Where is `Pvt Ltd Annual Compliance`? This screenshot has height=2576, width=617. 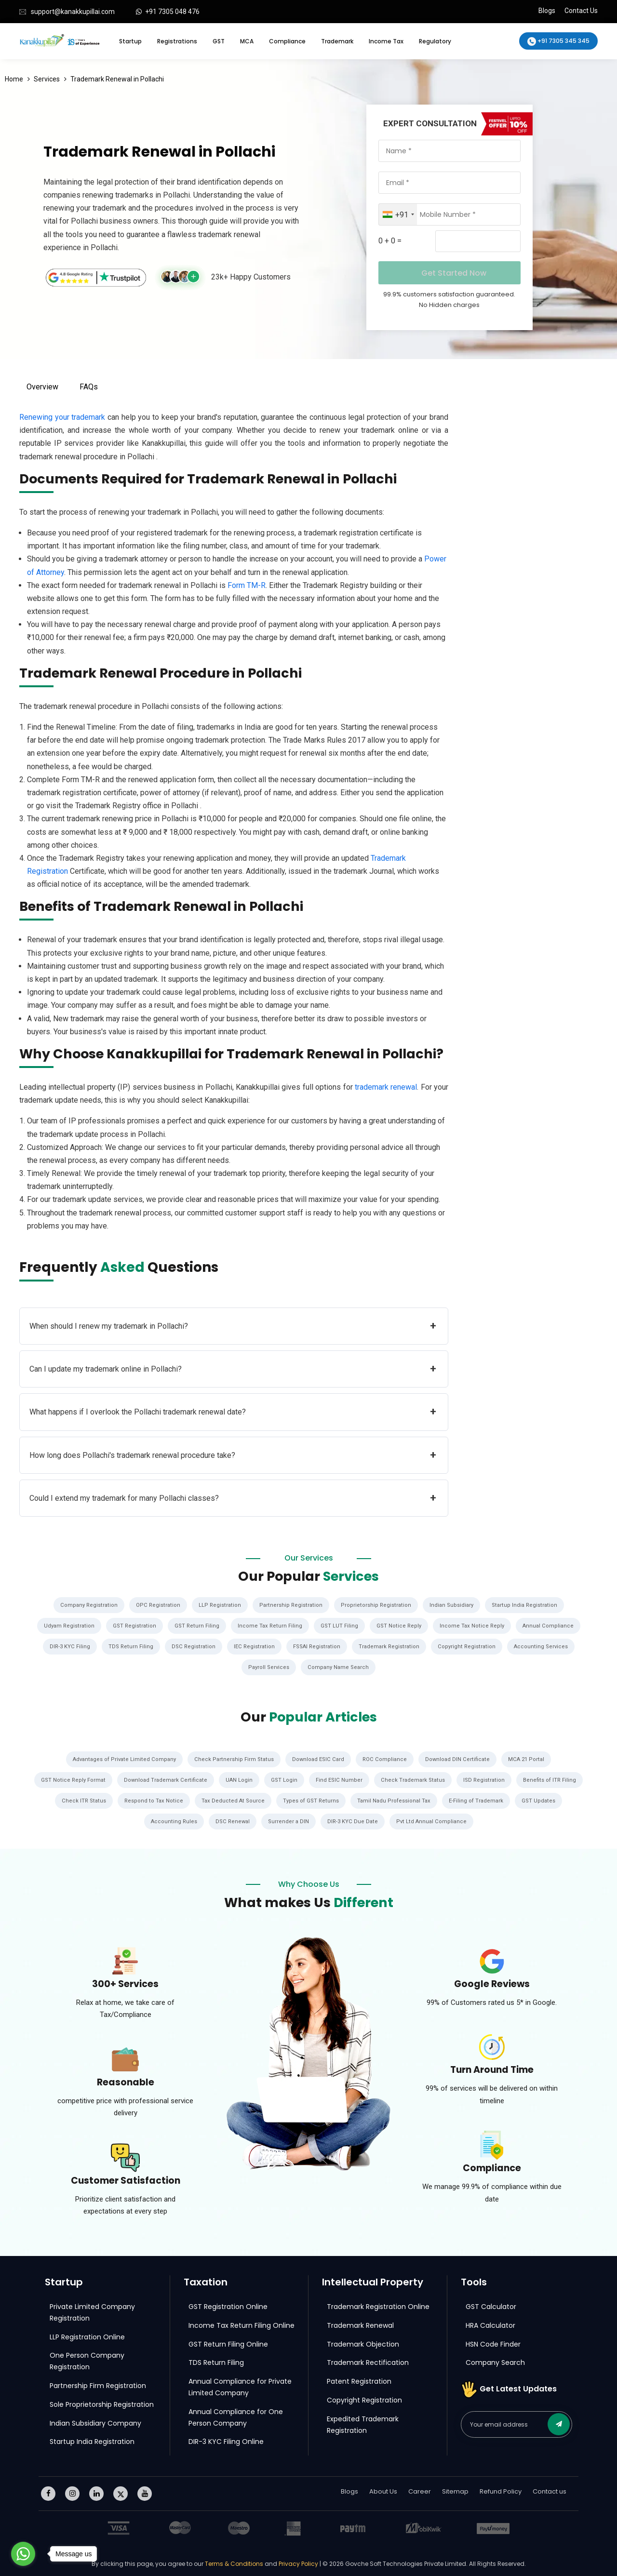
Pvt Ltd Annual Compliance is located at coordinates (460, 1819).